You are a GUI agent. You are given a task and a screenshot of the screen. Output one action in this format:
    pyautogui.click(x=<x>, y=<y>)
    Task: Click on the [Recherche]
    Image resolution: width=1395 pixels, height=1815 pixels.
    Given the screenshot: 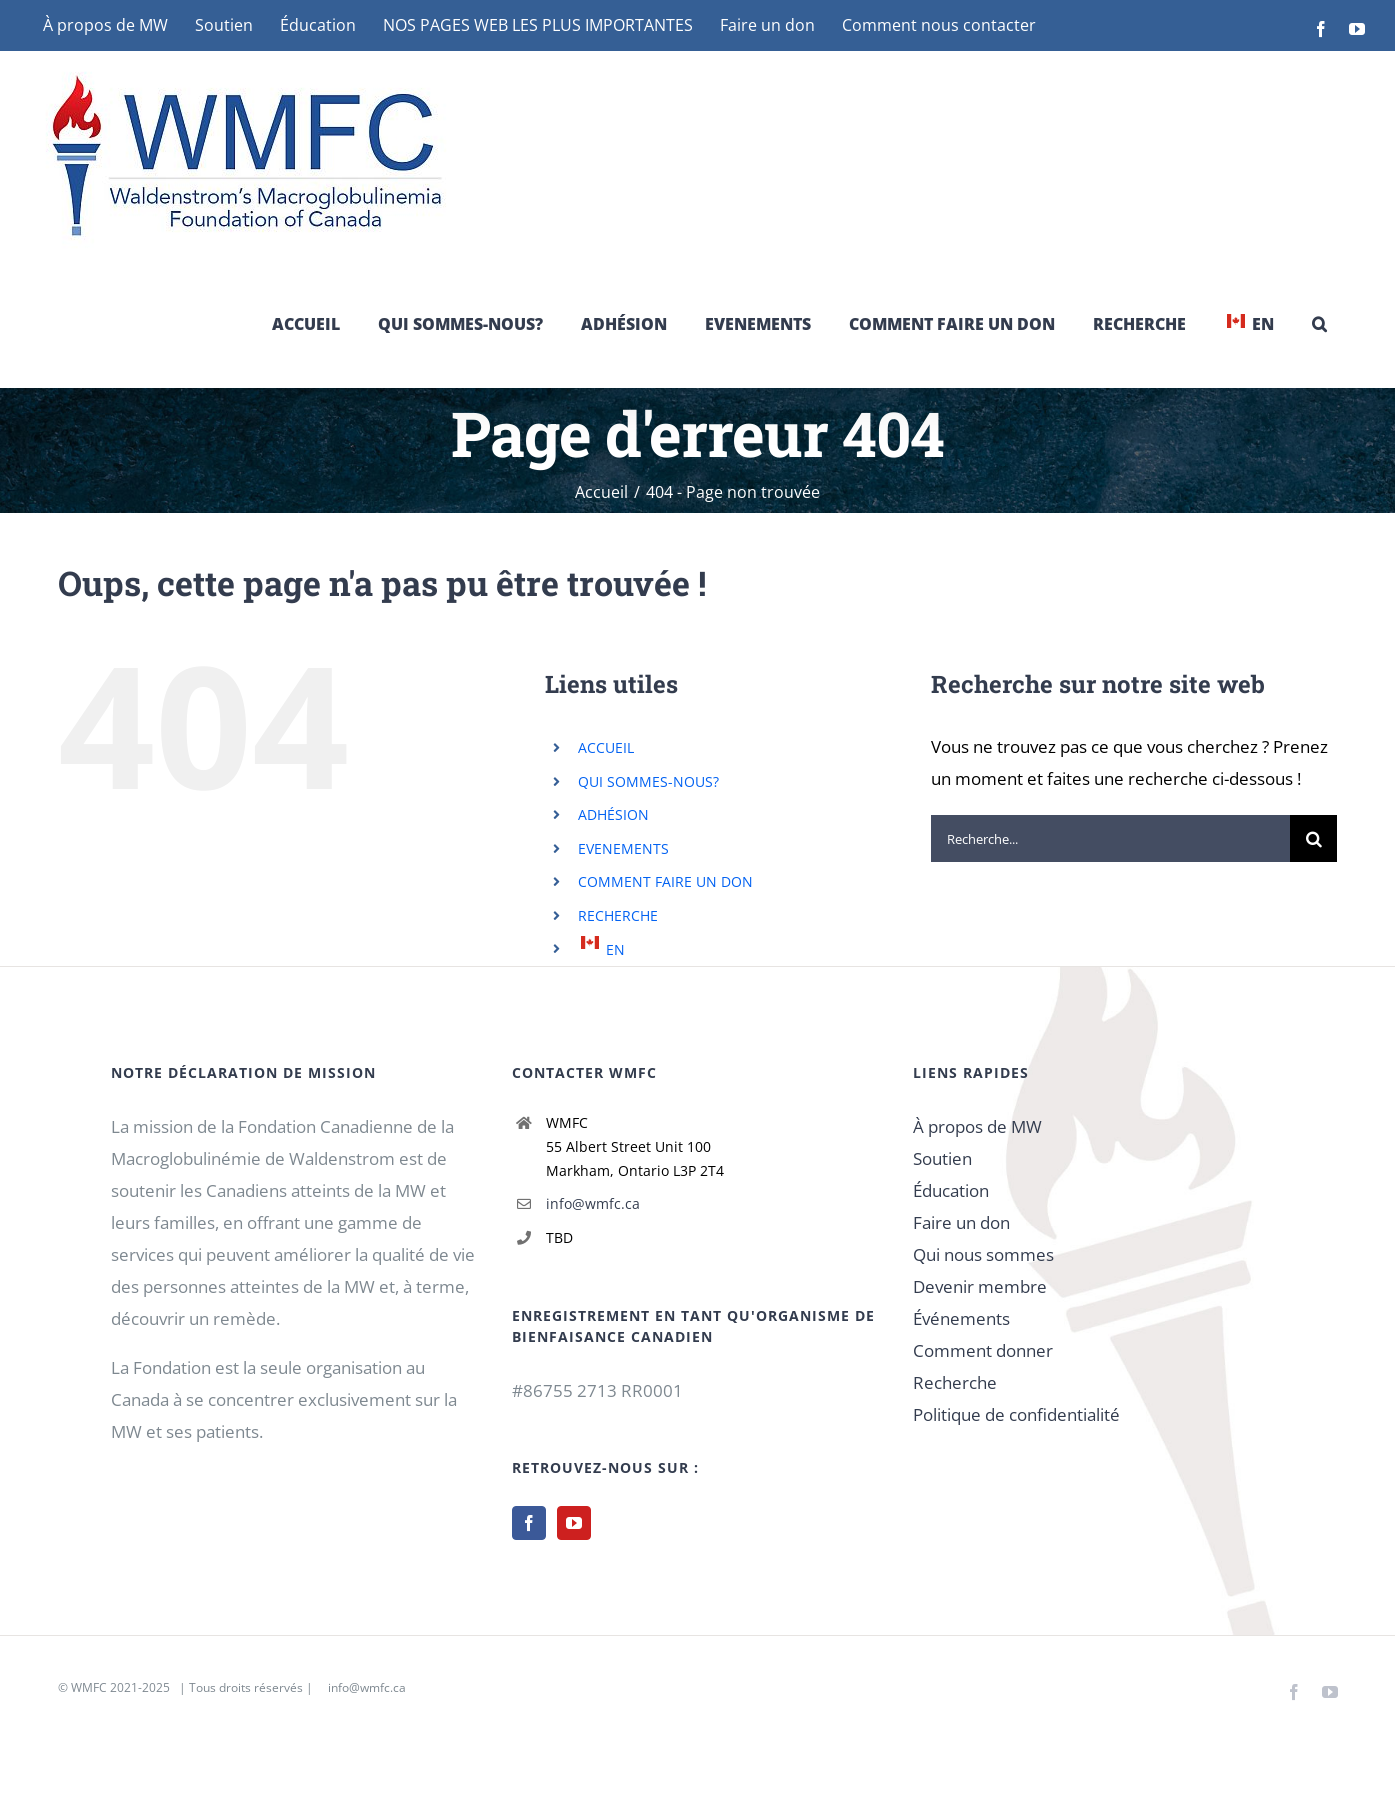 What is the action you would take?
    pyautogui.click(x=1313, y=838)
    